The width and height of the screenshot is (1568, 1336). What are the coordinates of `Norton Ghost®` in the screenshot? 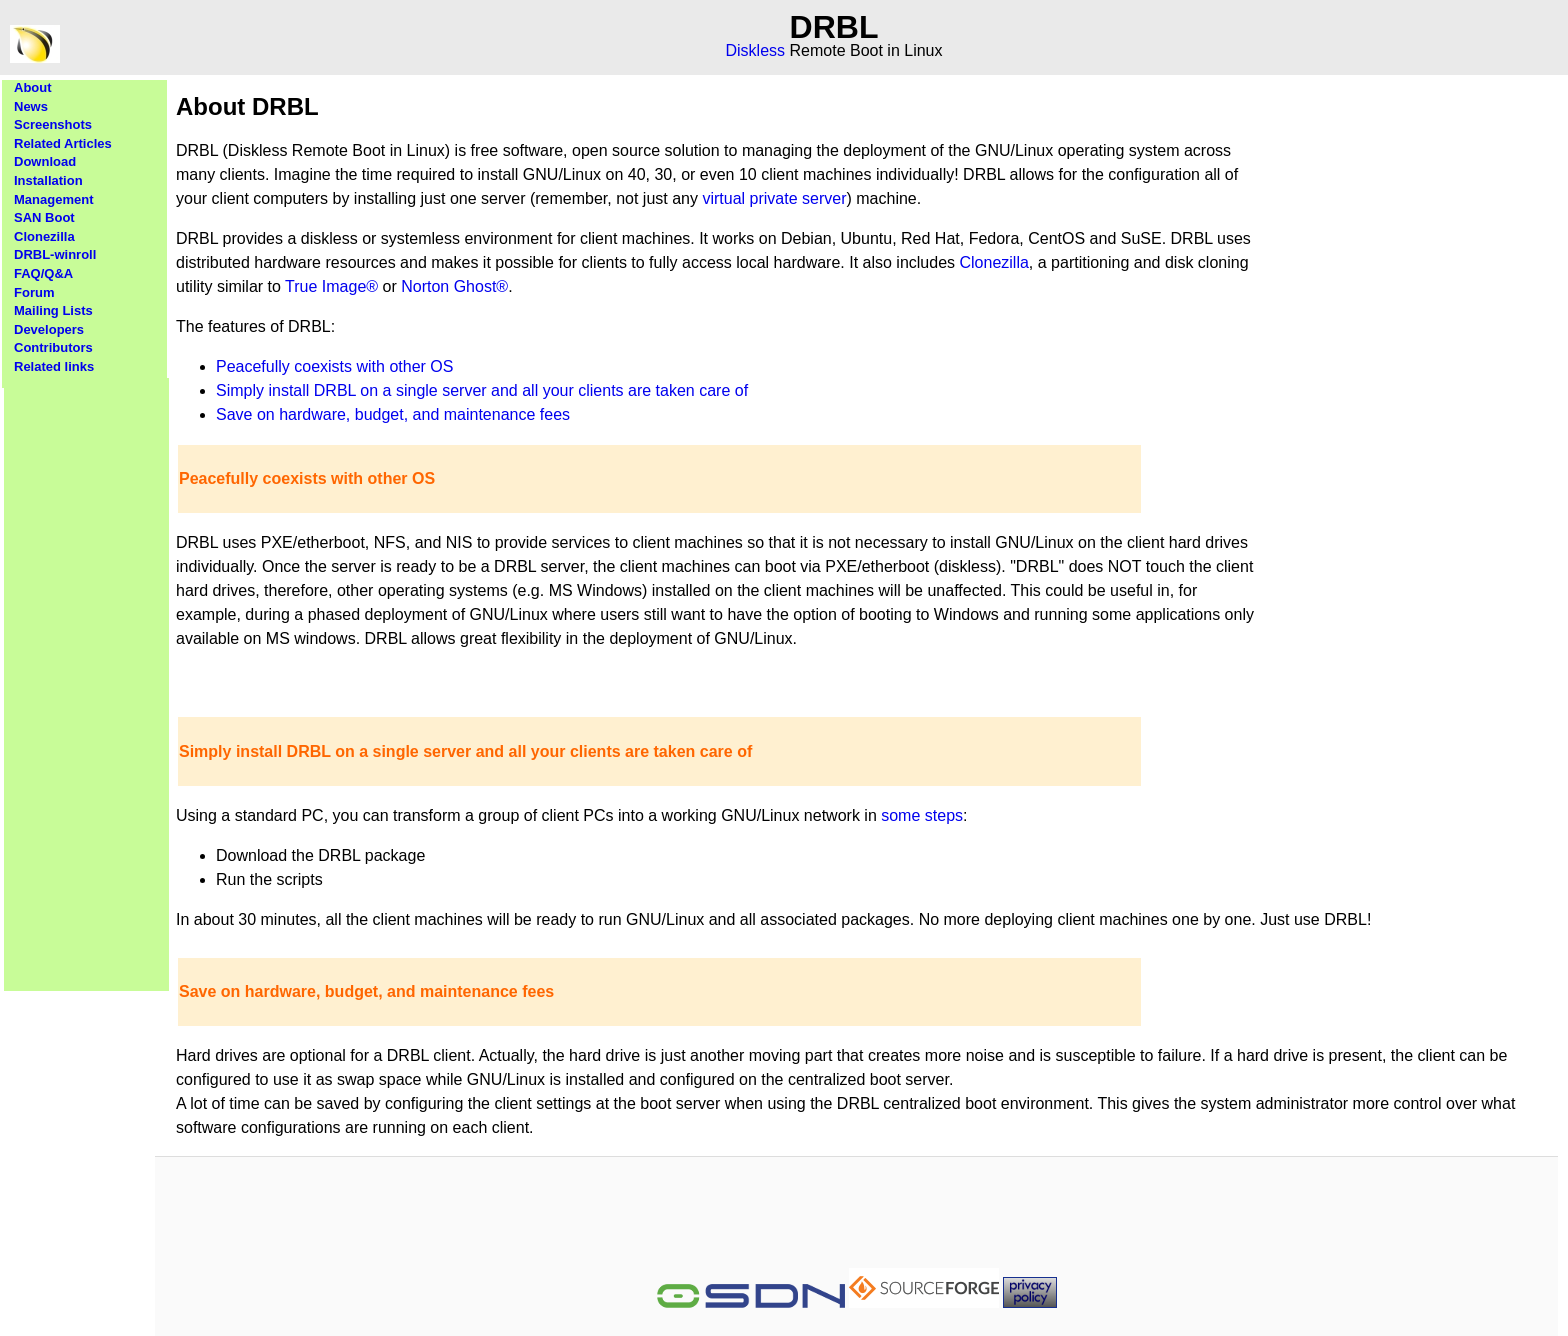 It's located at (454, 286).